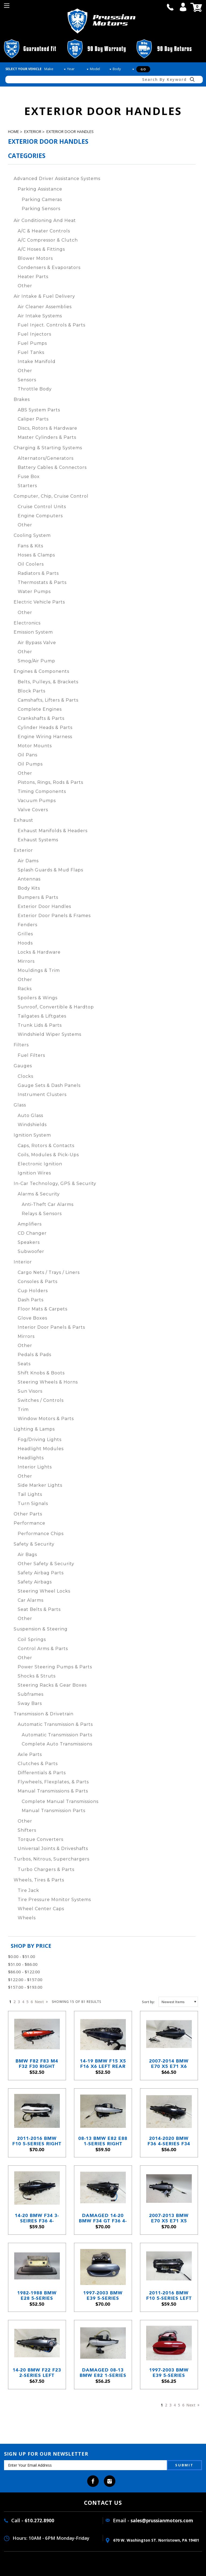 This screenshot has width=206, height=2576. What do you see at coordinates (103, 2218) in the screenshot?
I see `Damaged 14-20 BMW F34 GT F36 4-Series Left Front Door Handle Black Sapphire OEM` at bounding box center [103, 2218].